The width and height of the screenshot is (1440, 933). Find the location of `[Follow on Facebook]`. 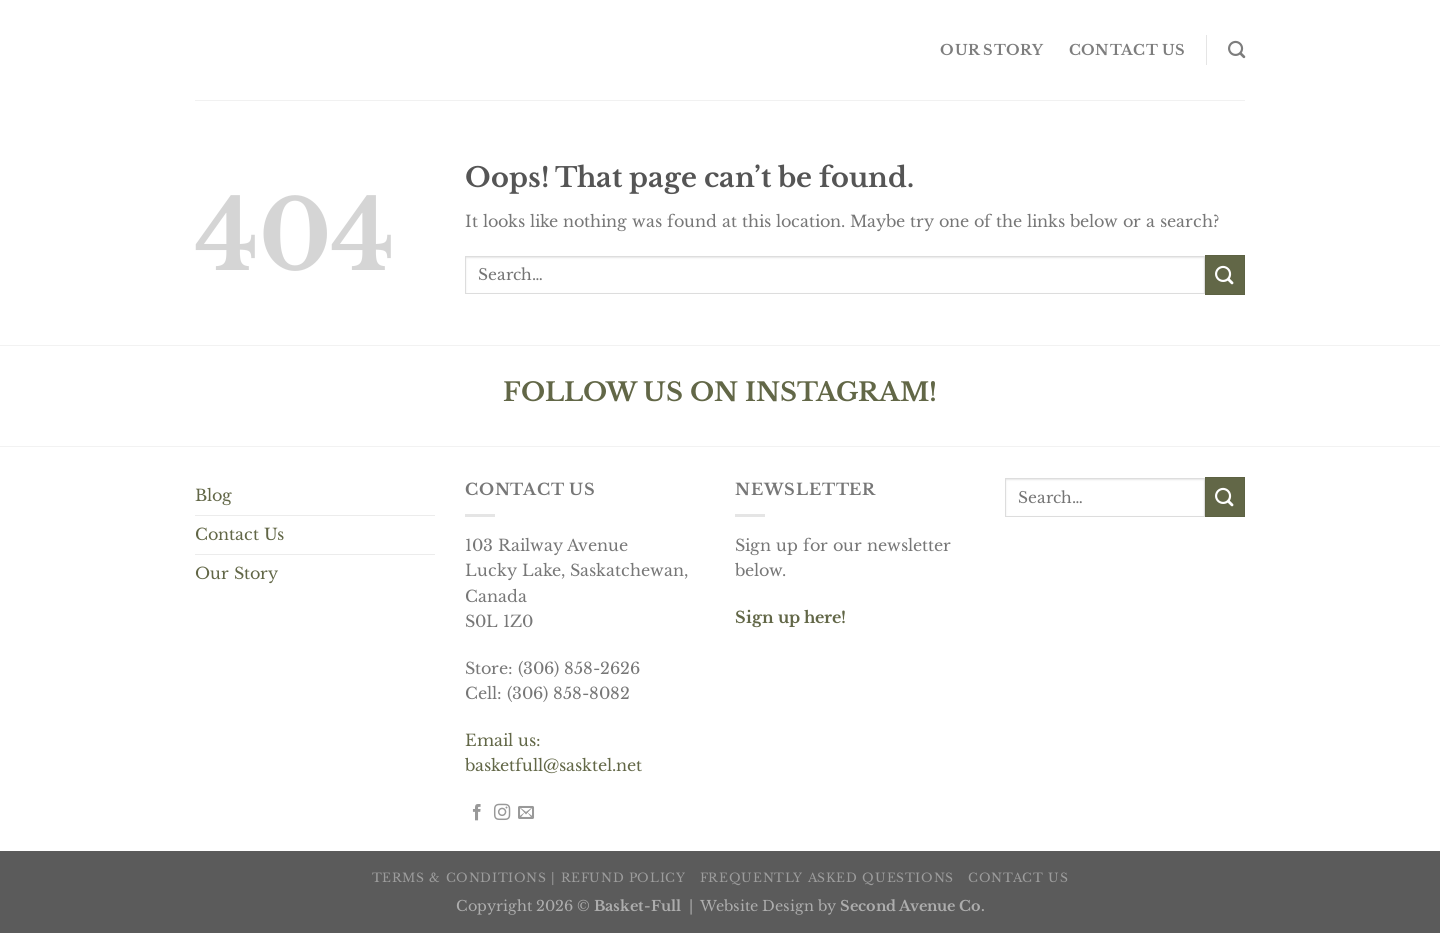

[Follow on Facebook] is located at coordinates (477, 813).